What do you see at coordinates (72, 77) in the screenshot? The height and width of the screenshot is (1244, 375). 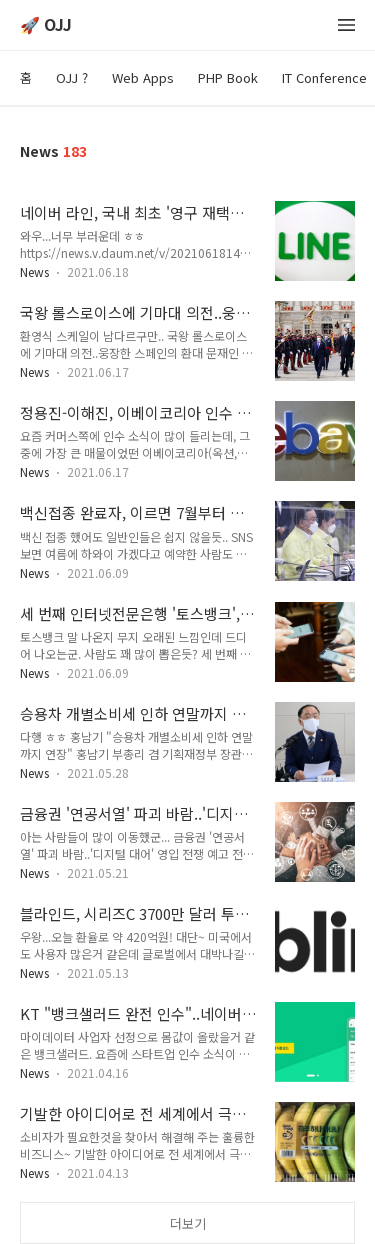 I see `OJJ ?` at bounding box center [72, 77].